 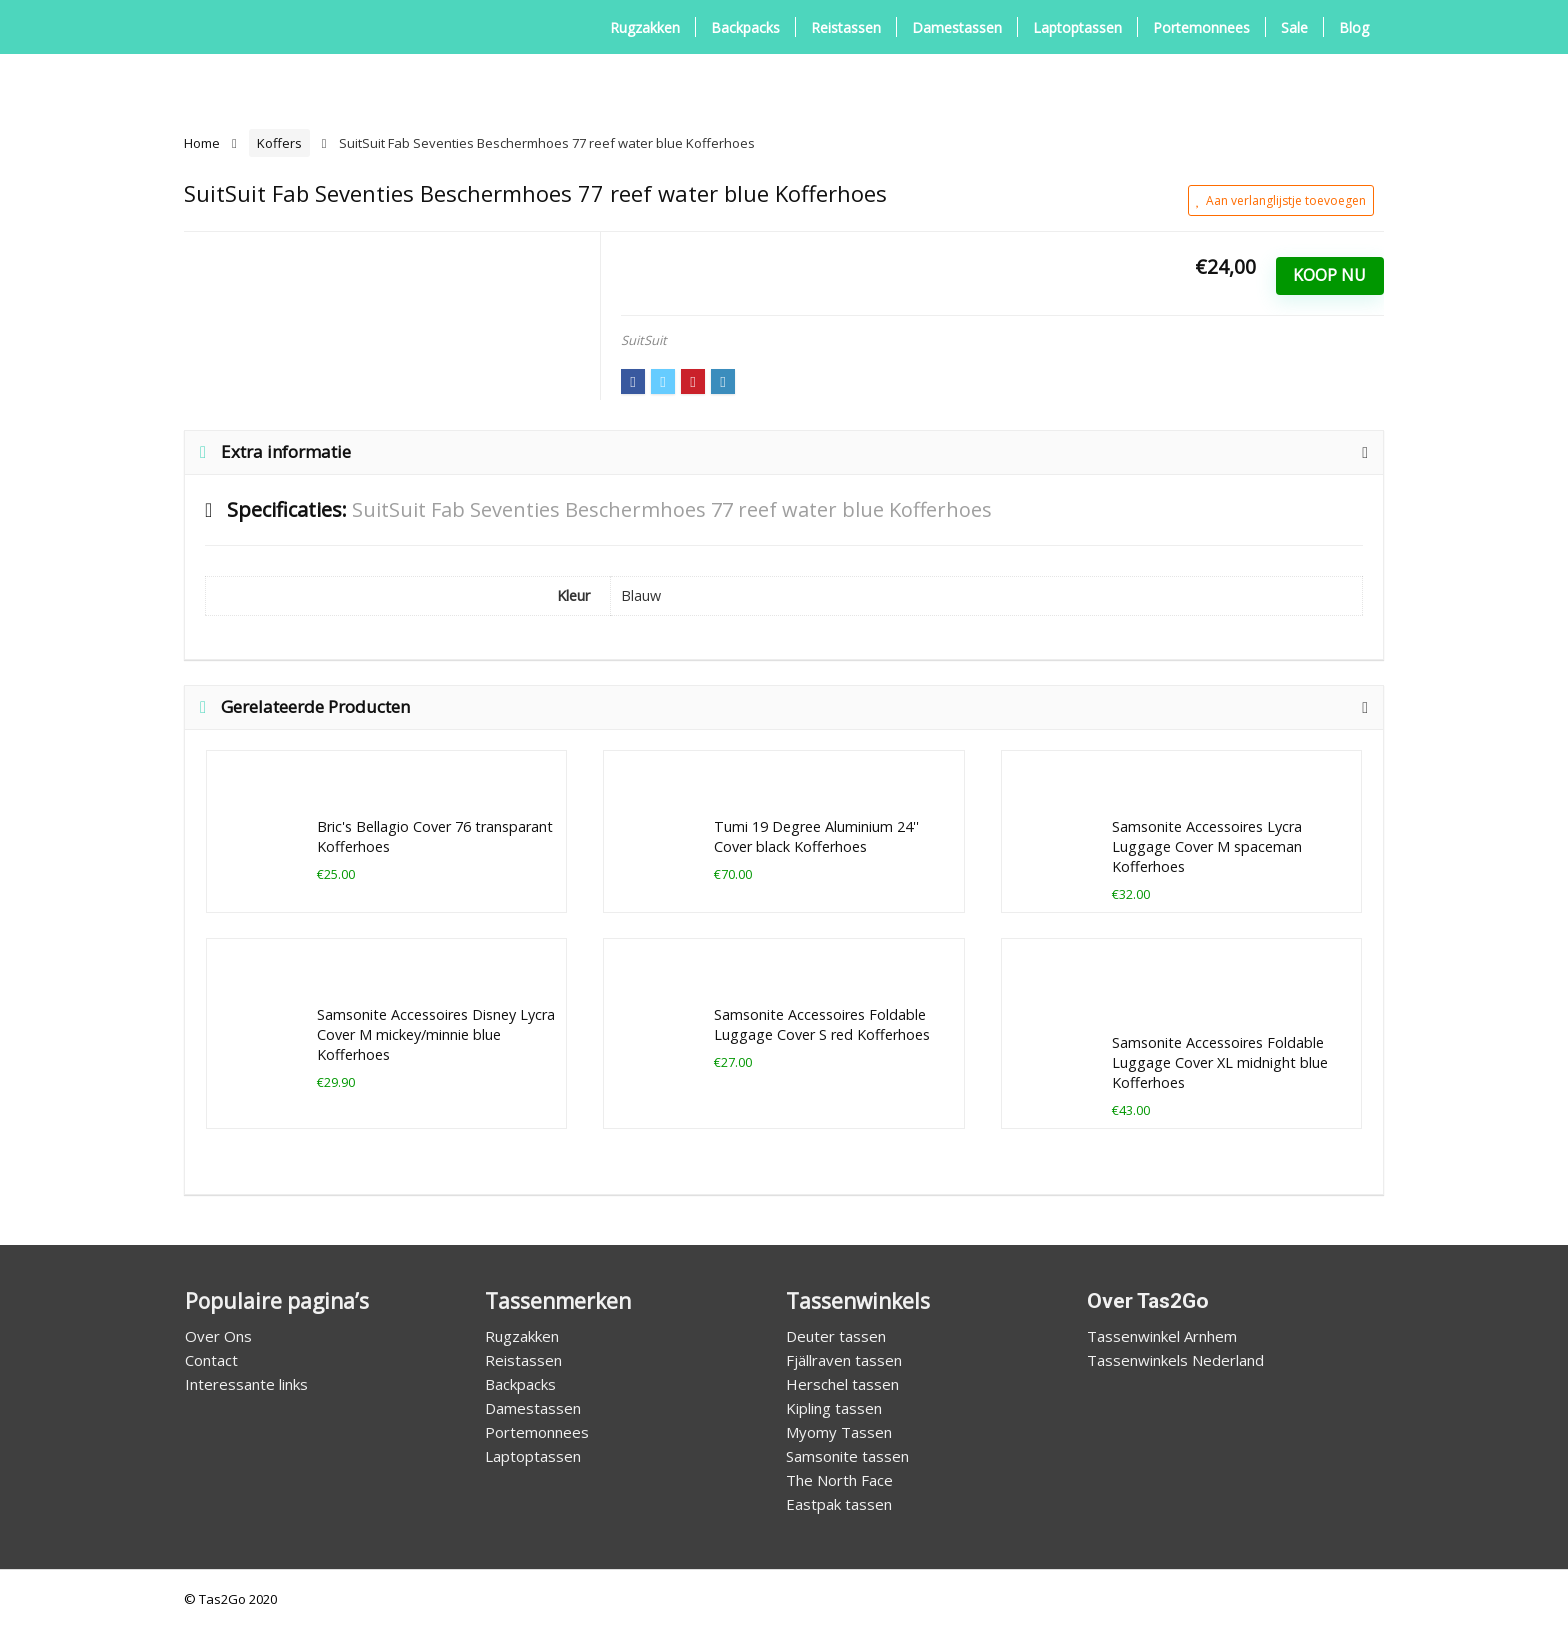 What do you see at coordinates (846, 27) in the screenshot?
I see `Reistassen` at bounding box center [846, 27].